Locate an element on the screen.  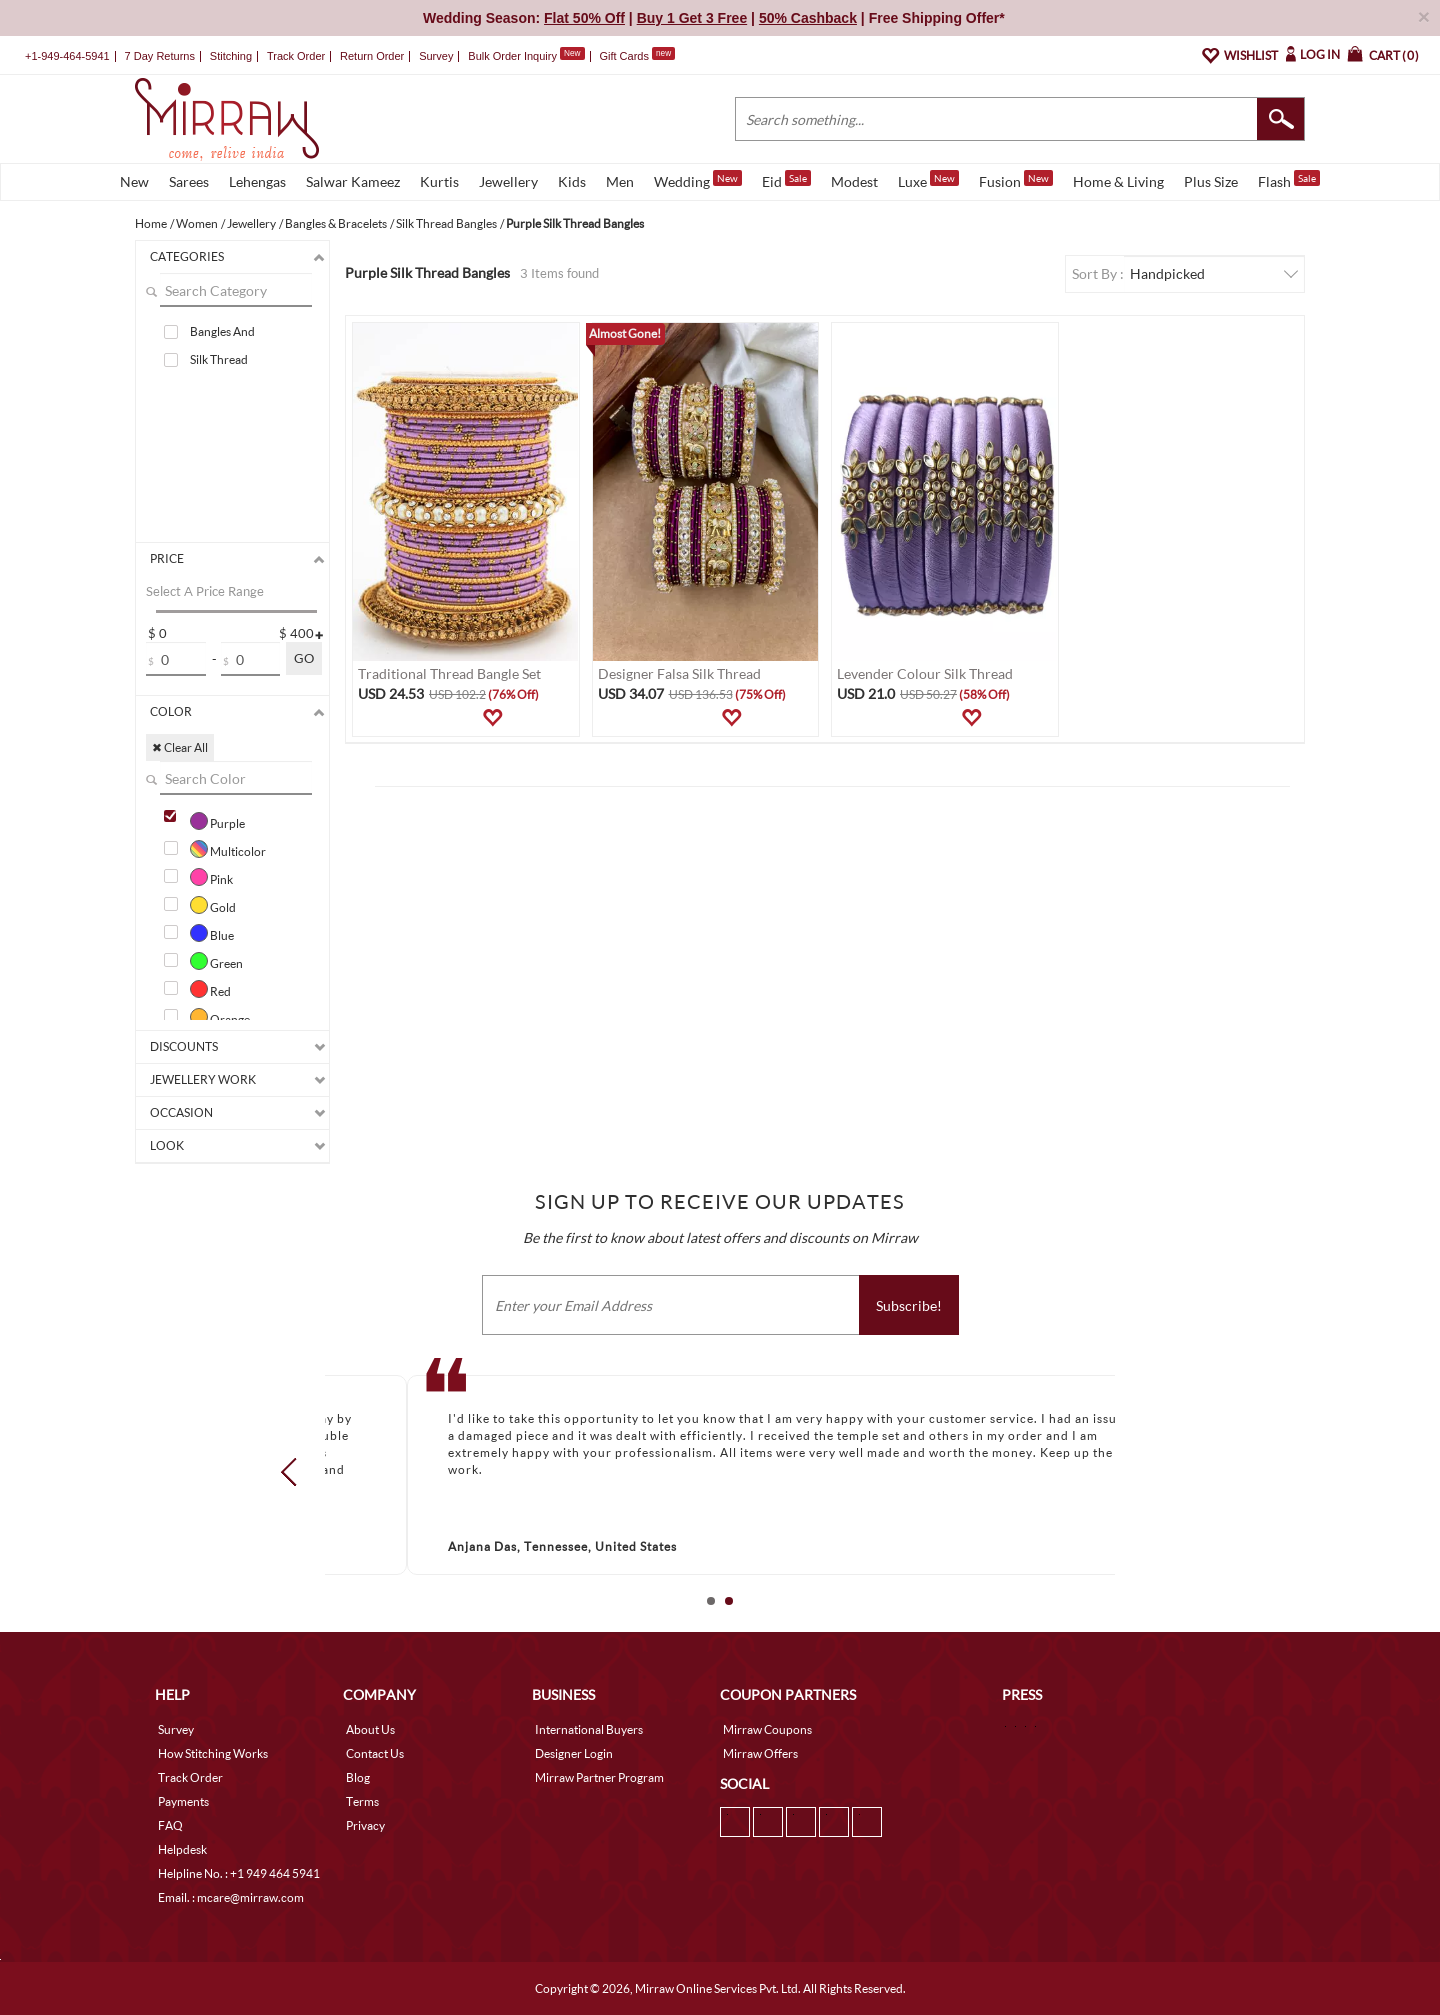
Home & Living is located at coordinates (1118, 181).